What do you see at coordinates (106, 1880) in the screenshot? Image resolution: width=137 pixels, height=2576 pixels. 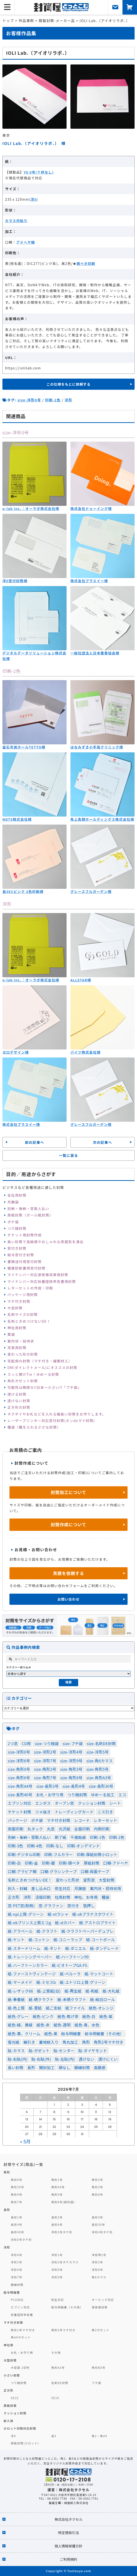 I see `大型封筒 [大型封筒 (3個の項目)]` at bounding box center [106, 1880].